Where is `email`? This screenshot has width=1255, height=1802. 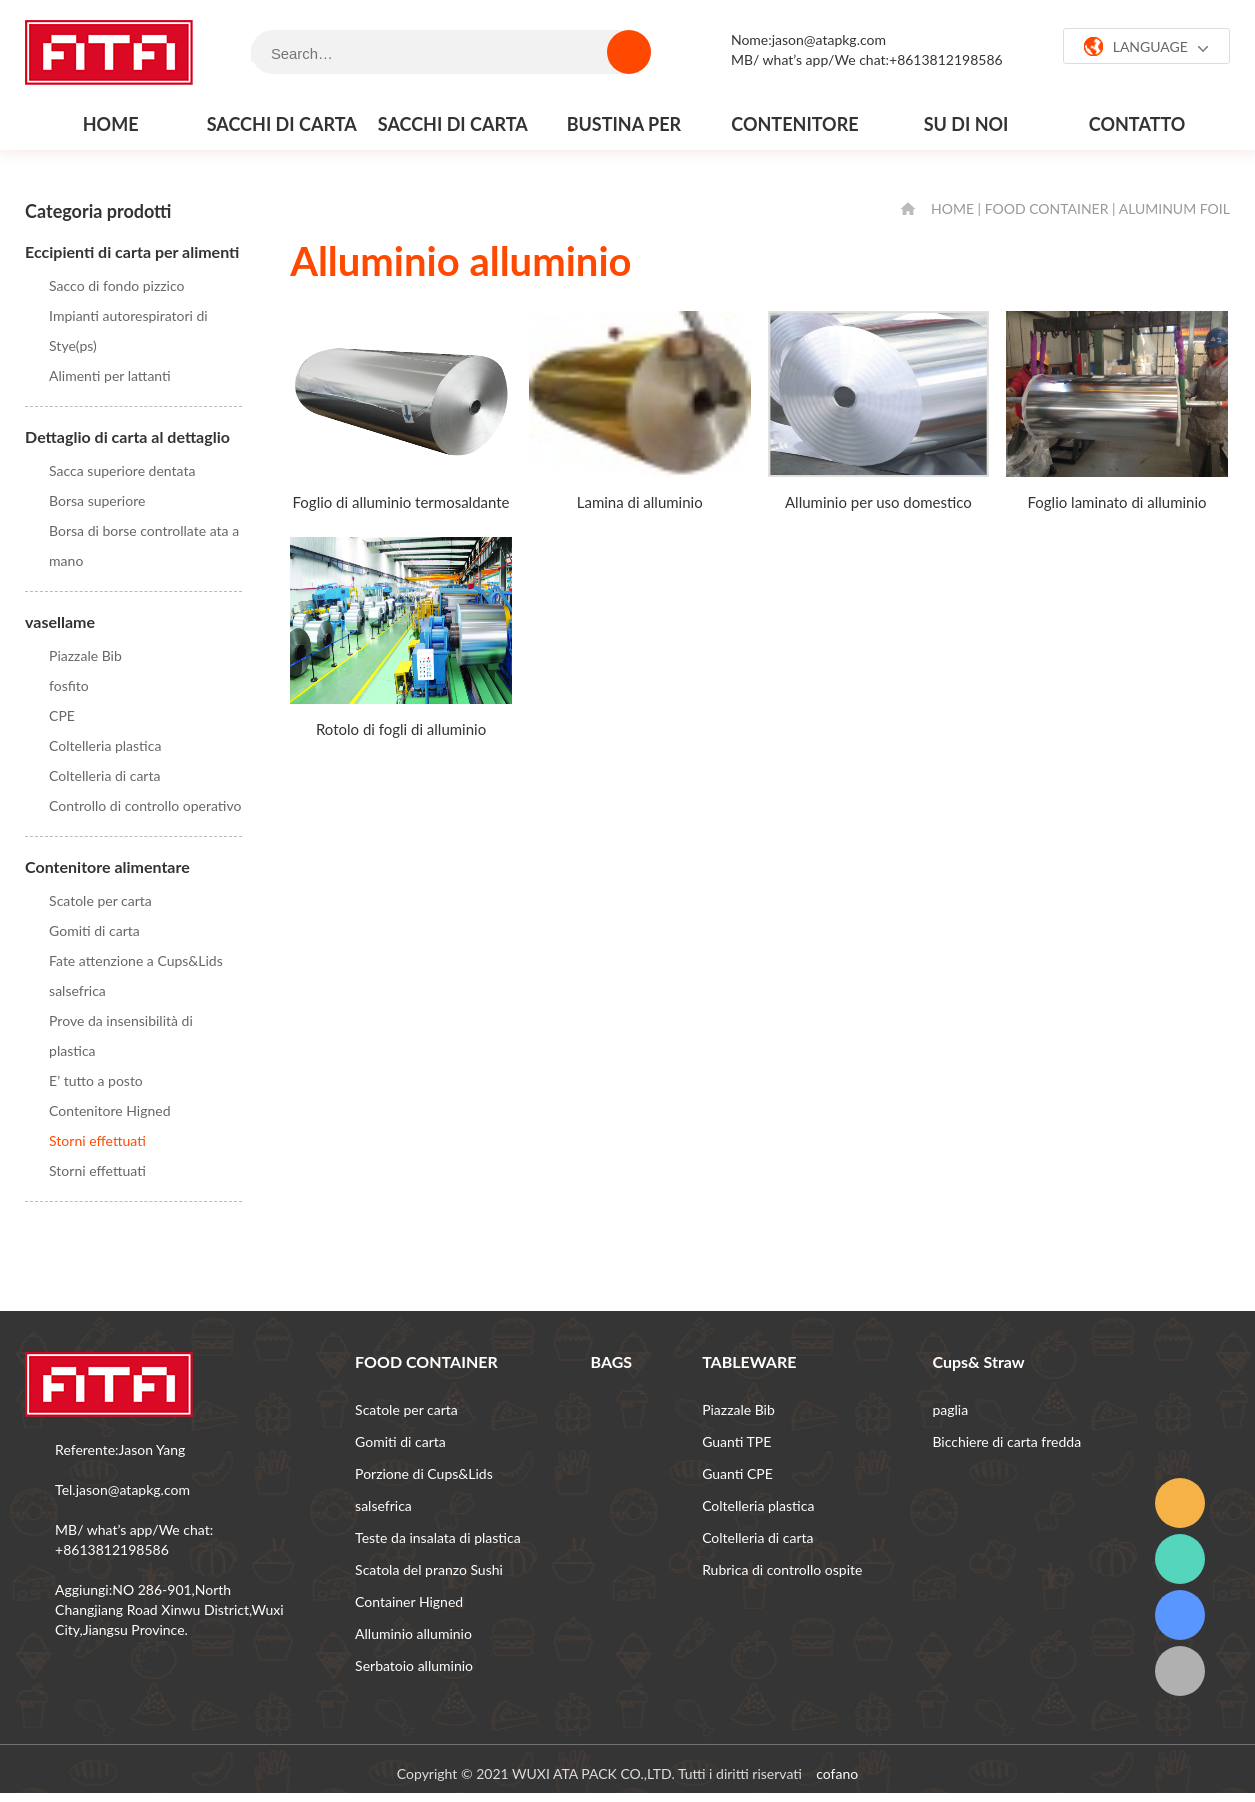 email is located at coordinates (1180, 1503).